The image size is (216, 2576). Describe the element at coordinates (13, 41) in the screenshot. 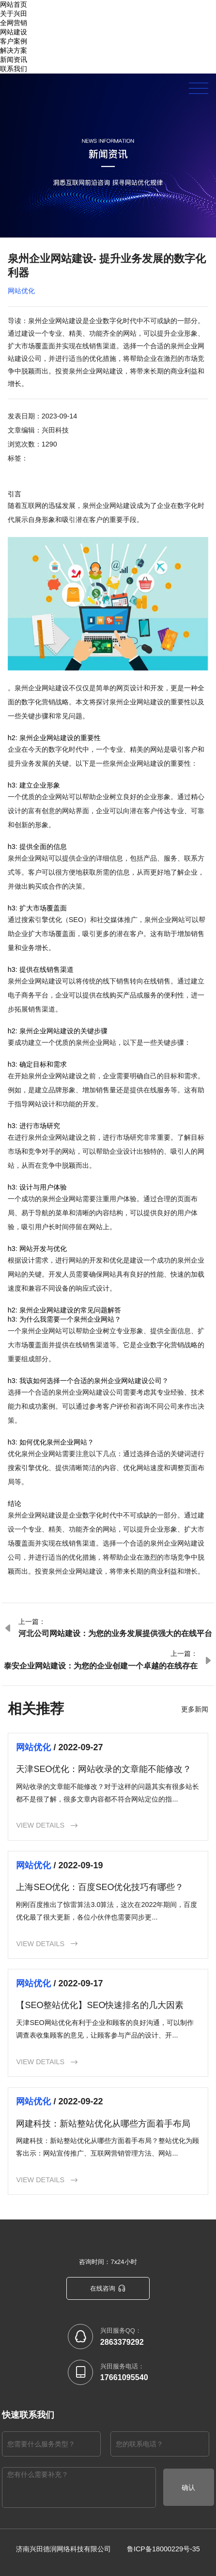

I see `客户案例` at that location.